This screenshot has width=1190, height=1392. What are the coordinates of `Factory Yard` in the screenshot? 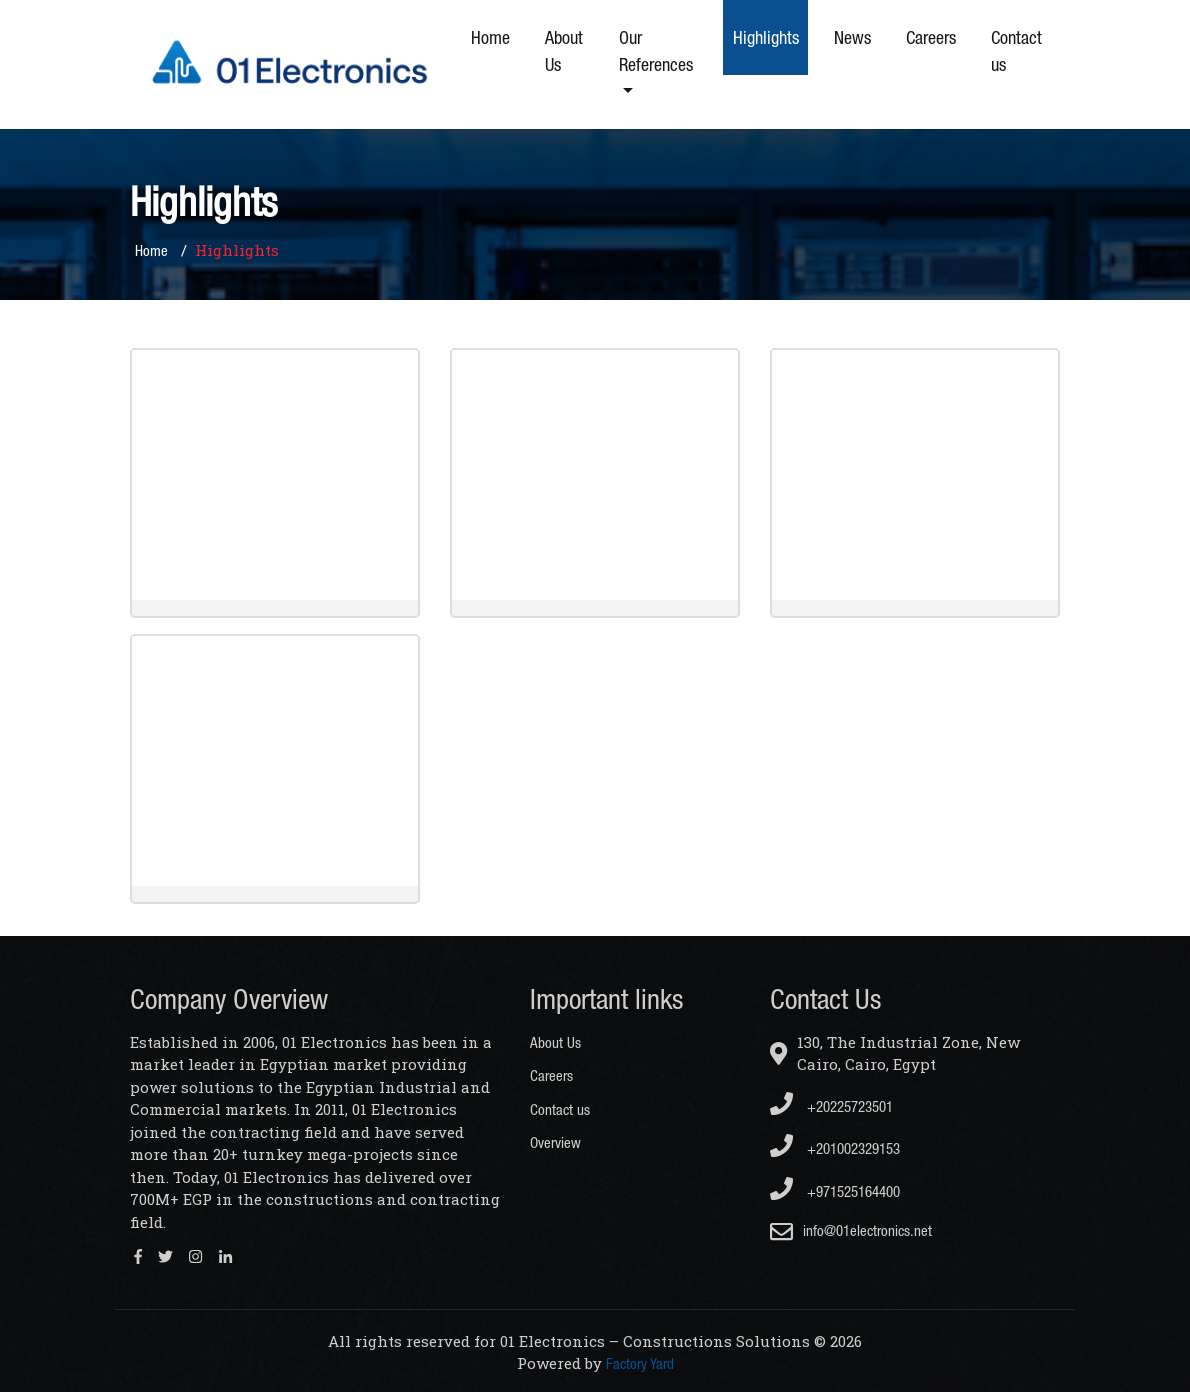 It's located at (640, 1363).